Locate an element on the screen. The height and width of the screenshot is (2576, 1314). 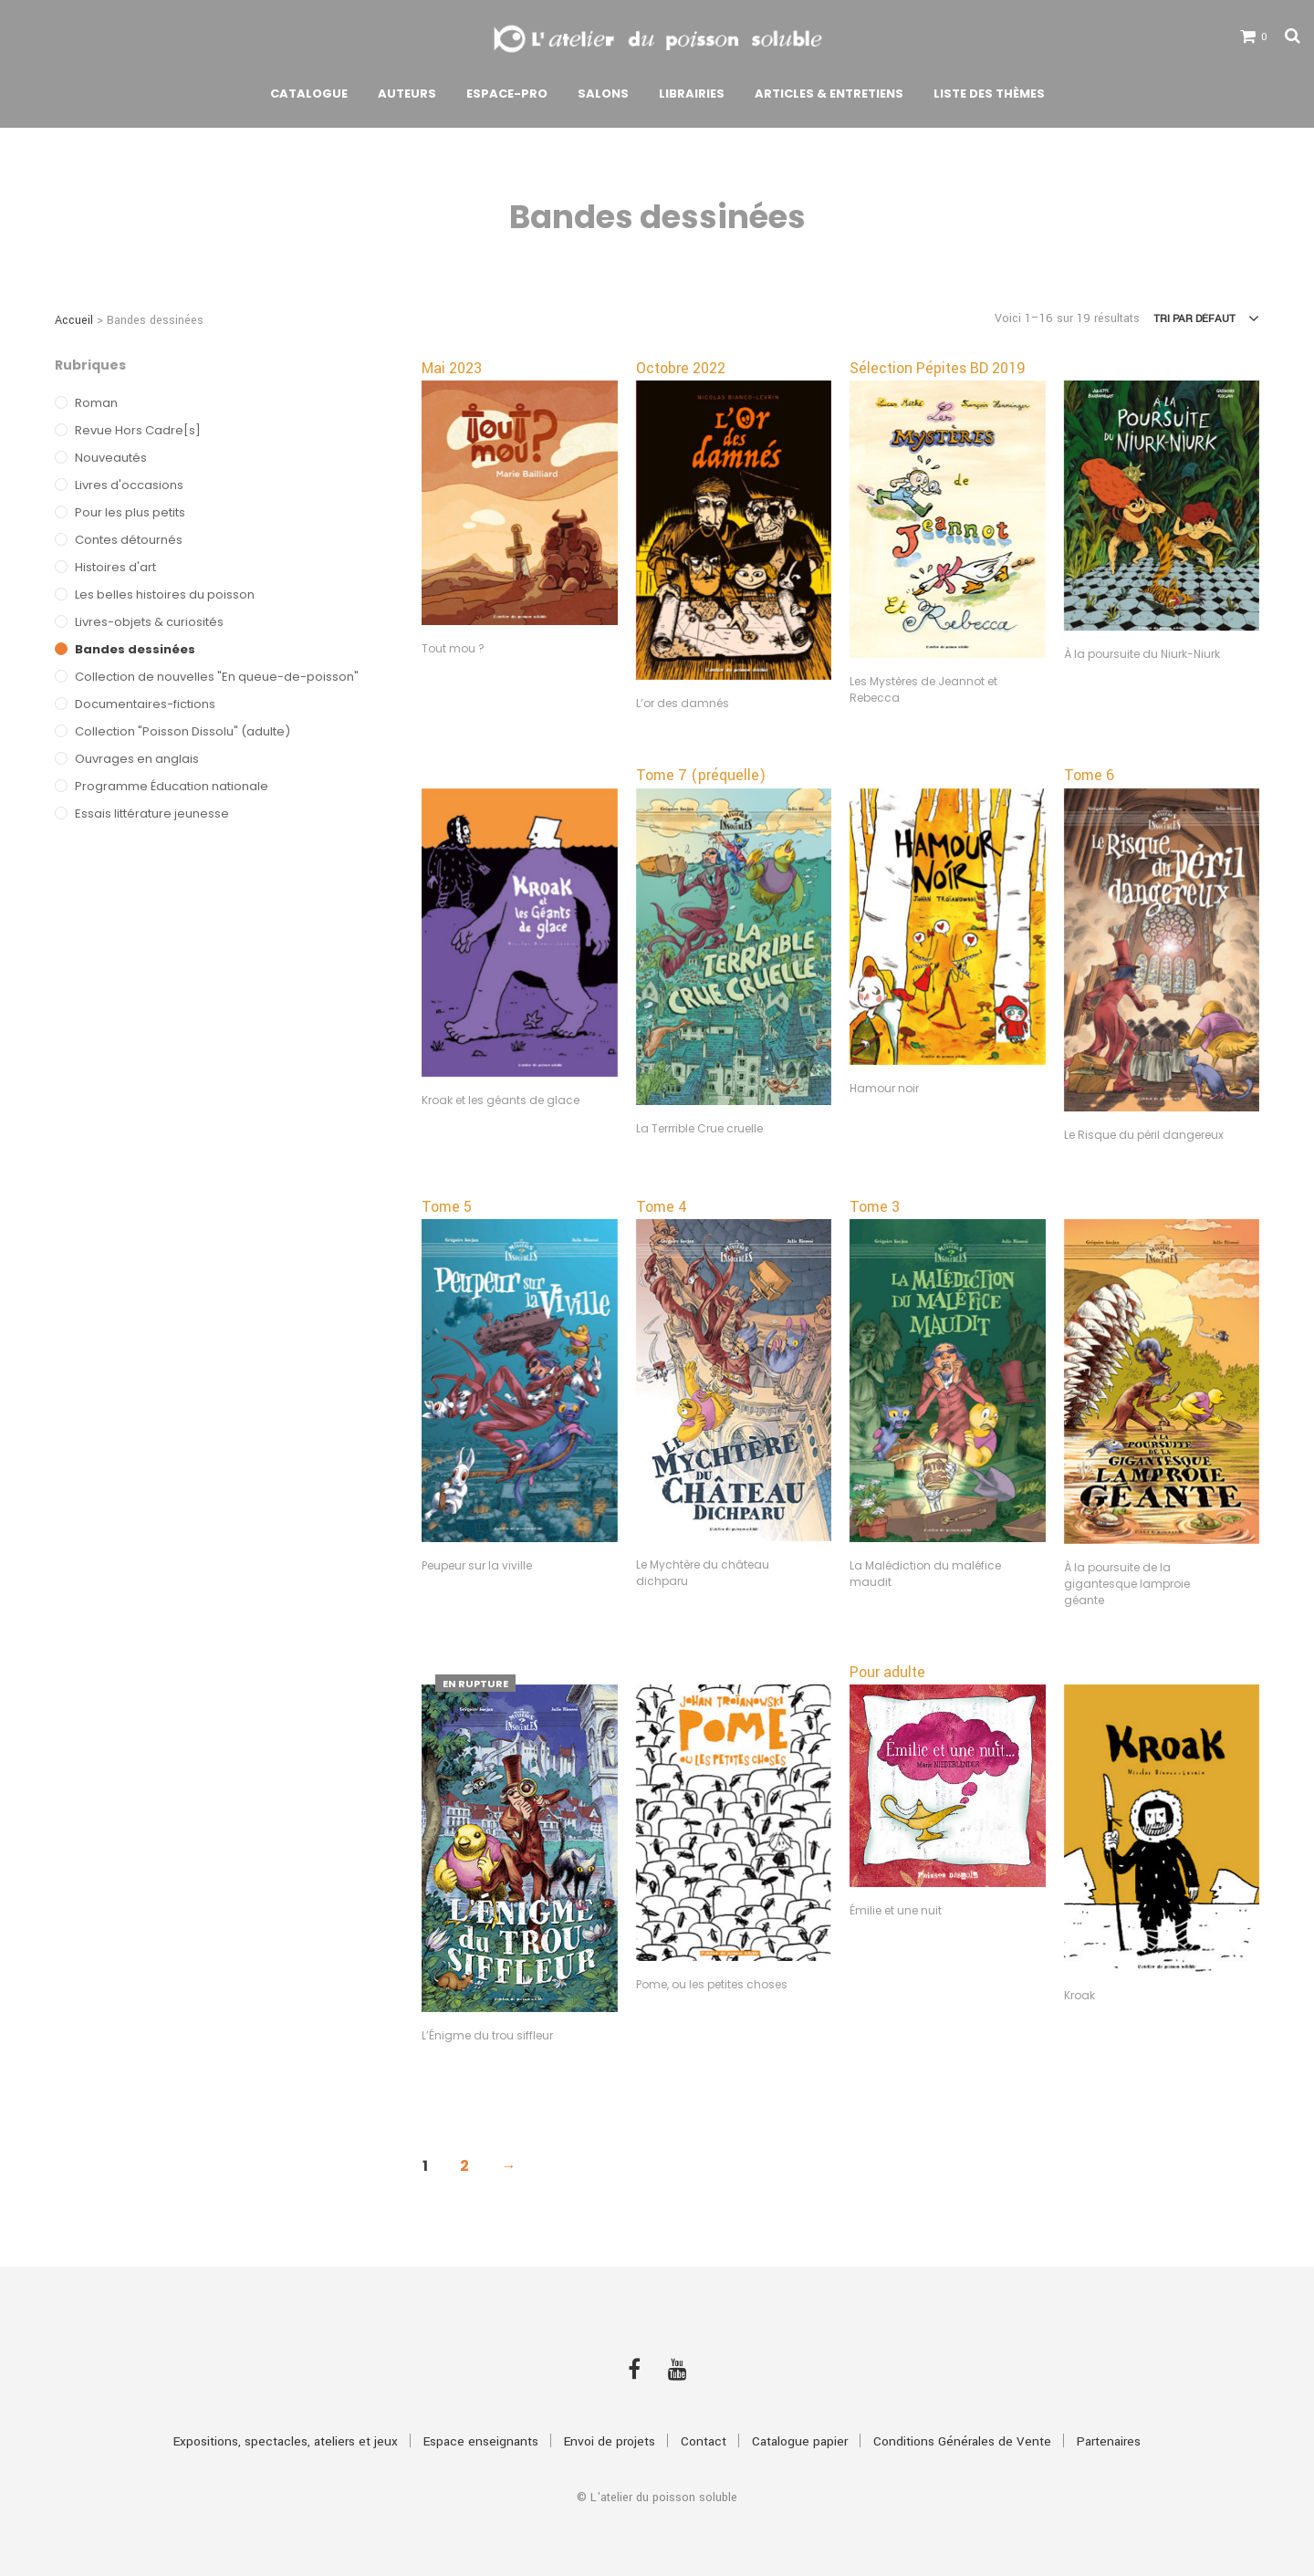
Salons is located at coordinates (603, 93).